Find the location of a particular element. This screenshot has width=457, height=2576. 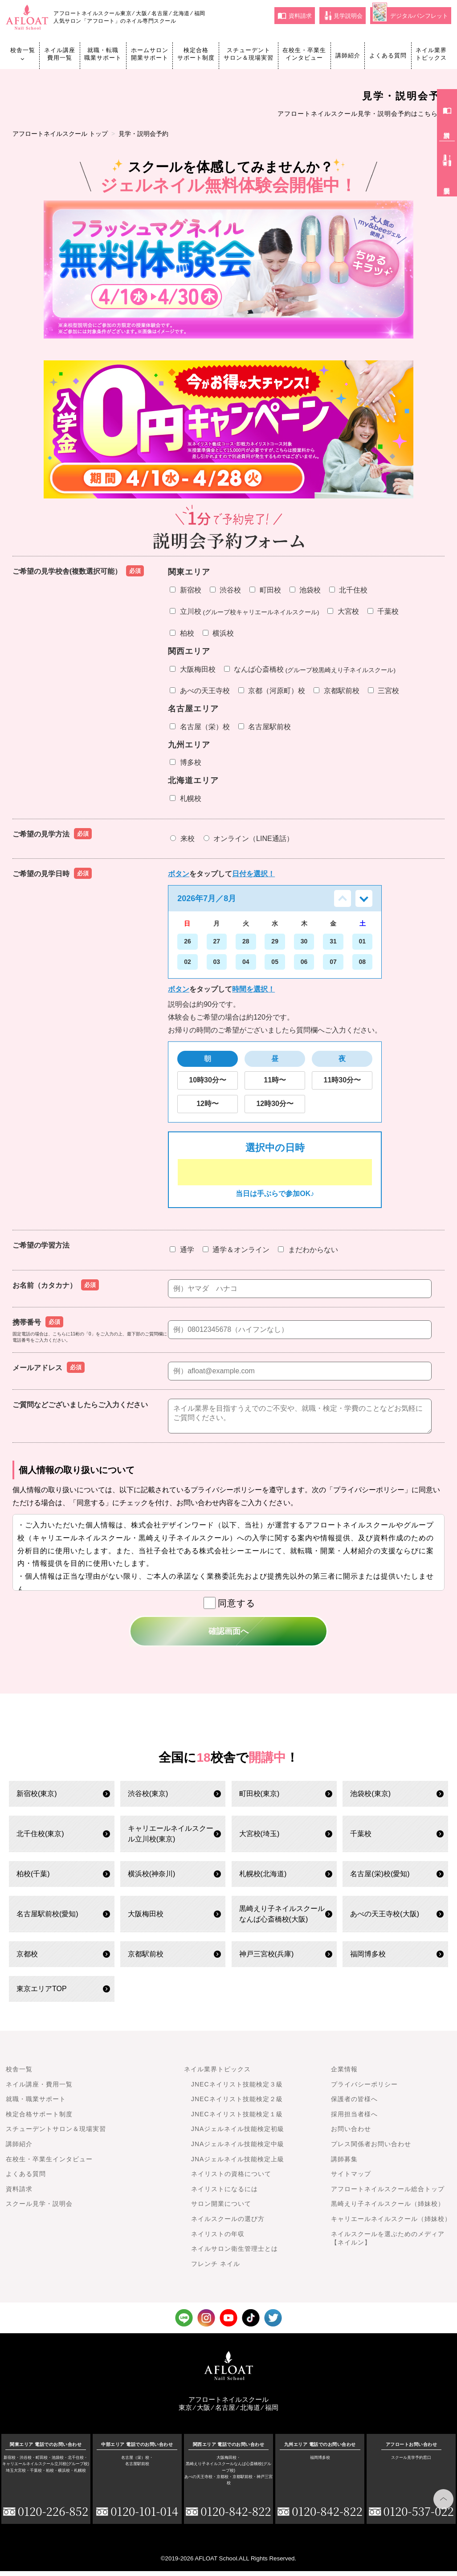

就職・転職職業サポート is located at coordinates (103, 54).